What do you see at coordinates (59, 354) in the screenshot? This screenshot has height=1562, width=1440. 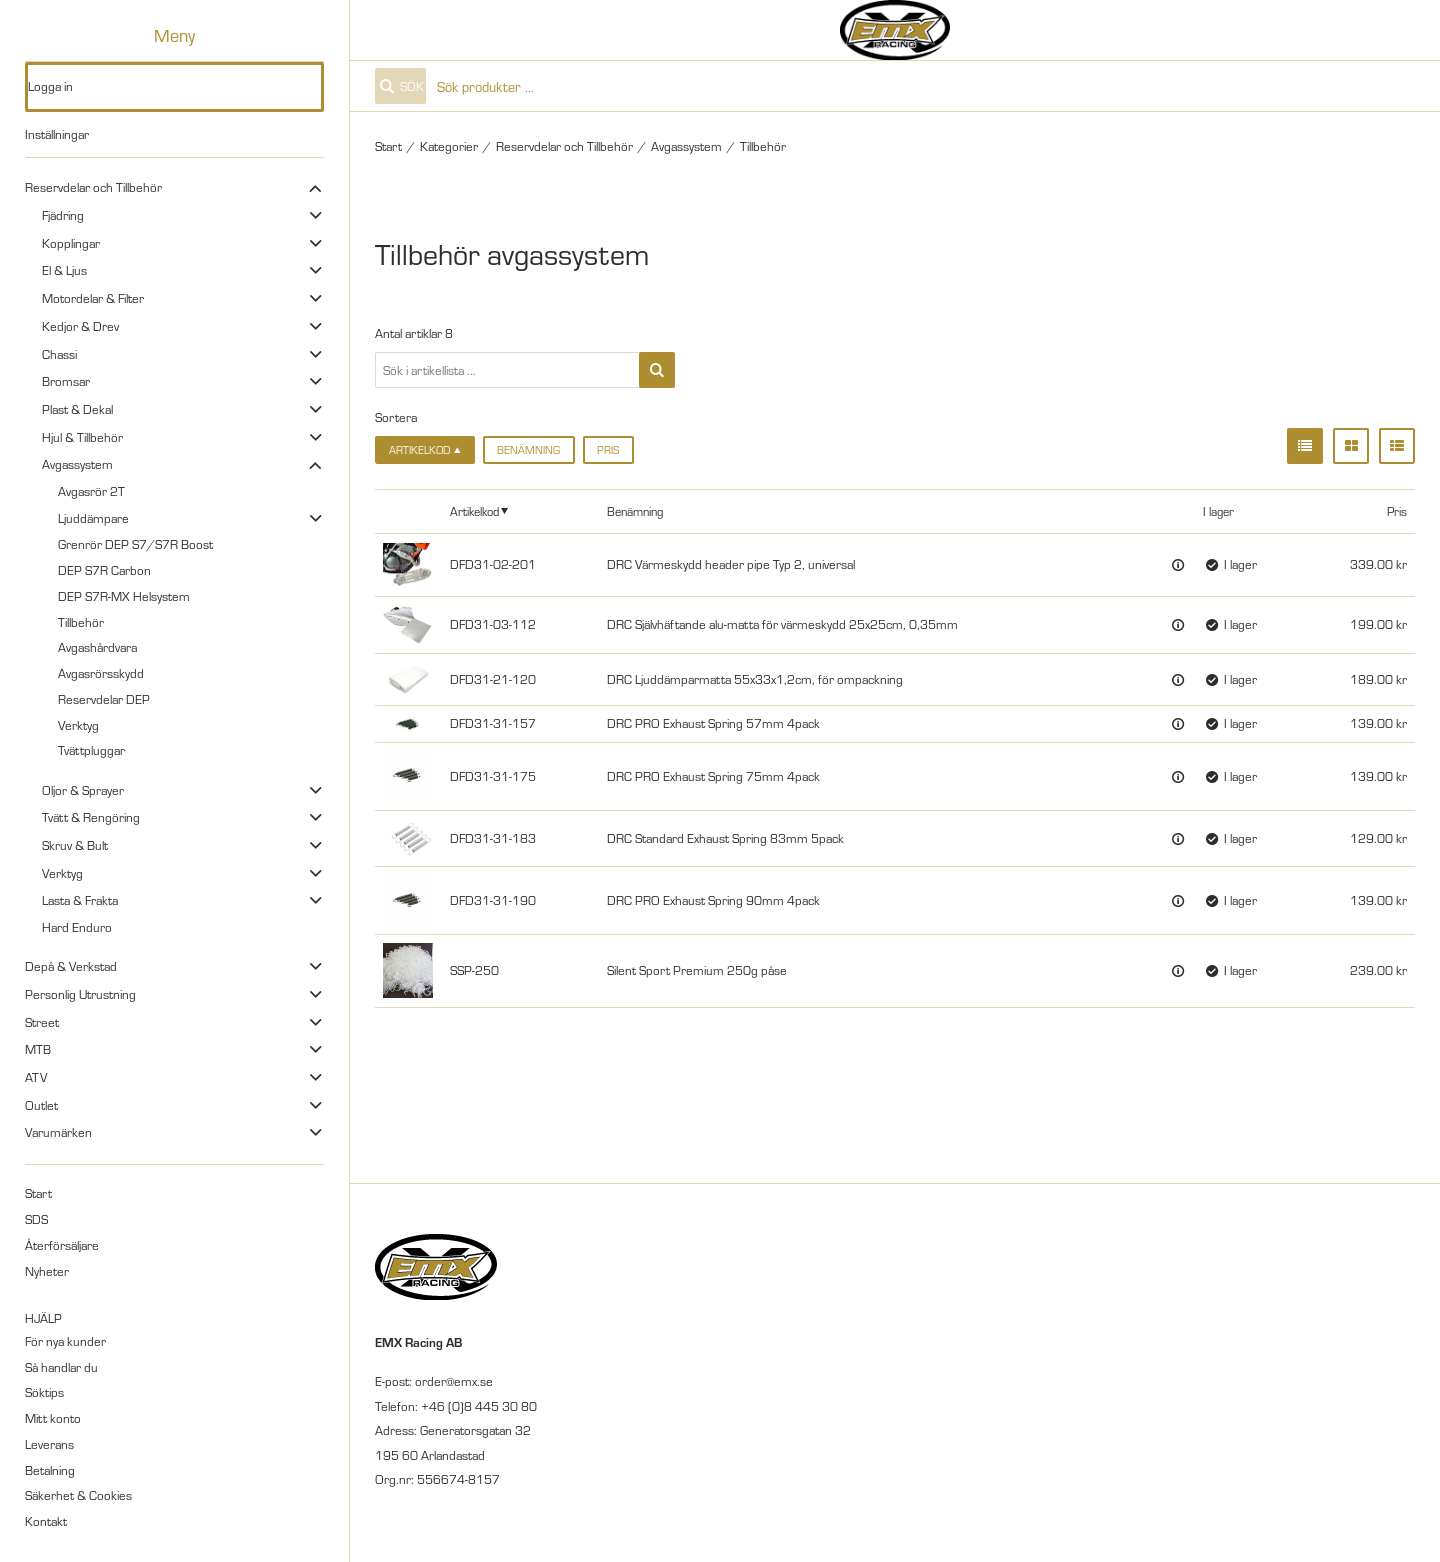 I see `Chassi` at bounding box center [59, 354].